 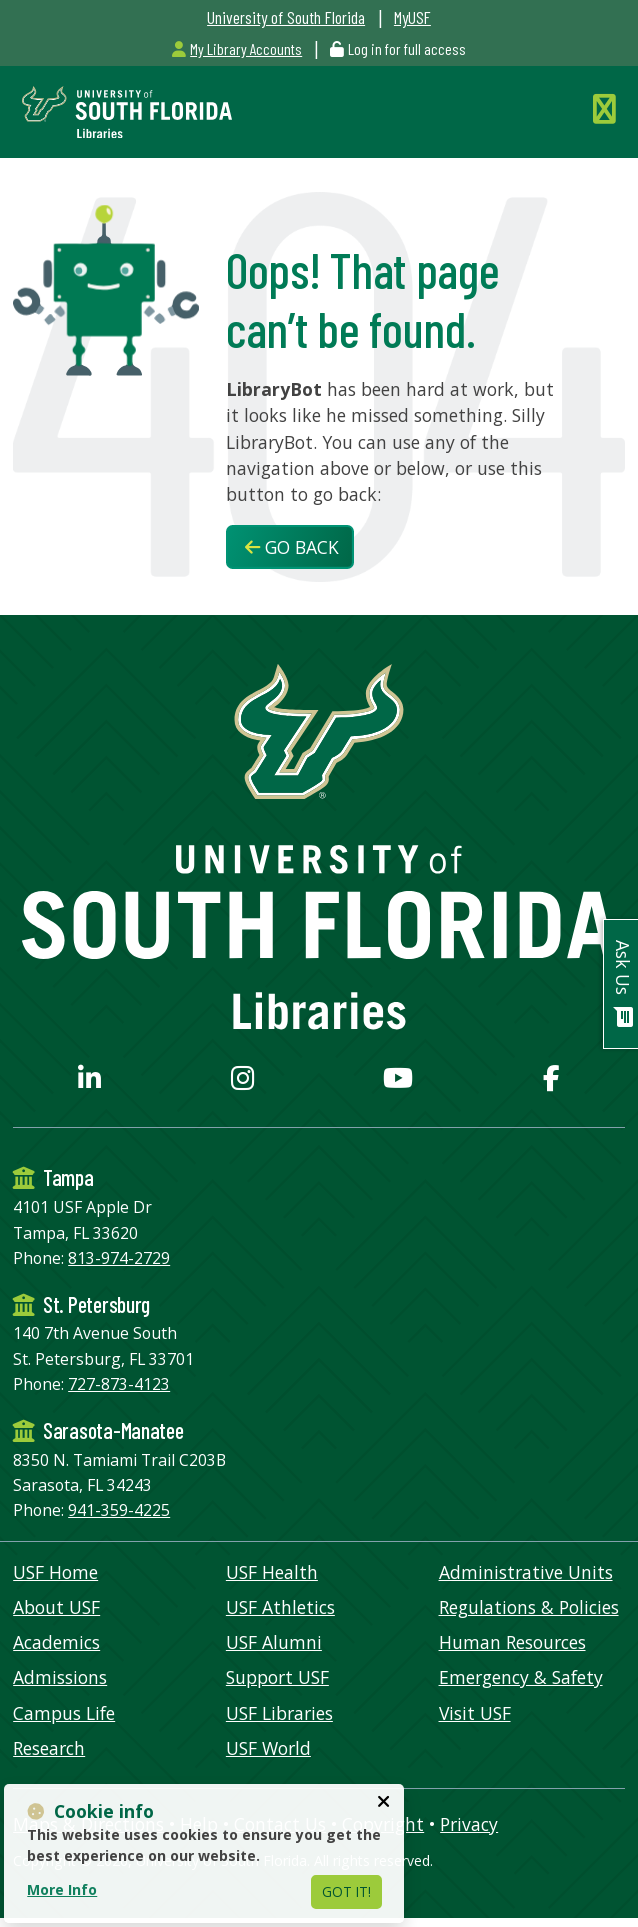 I want to click on Administrative Units, so click(x=526, y=1572).